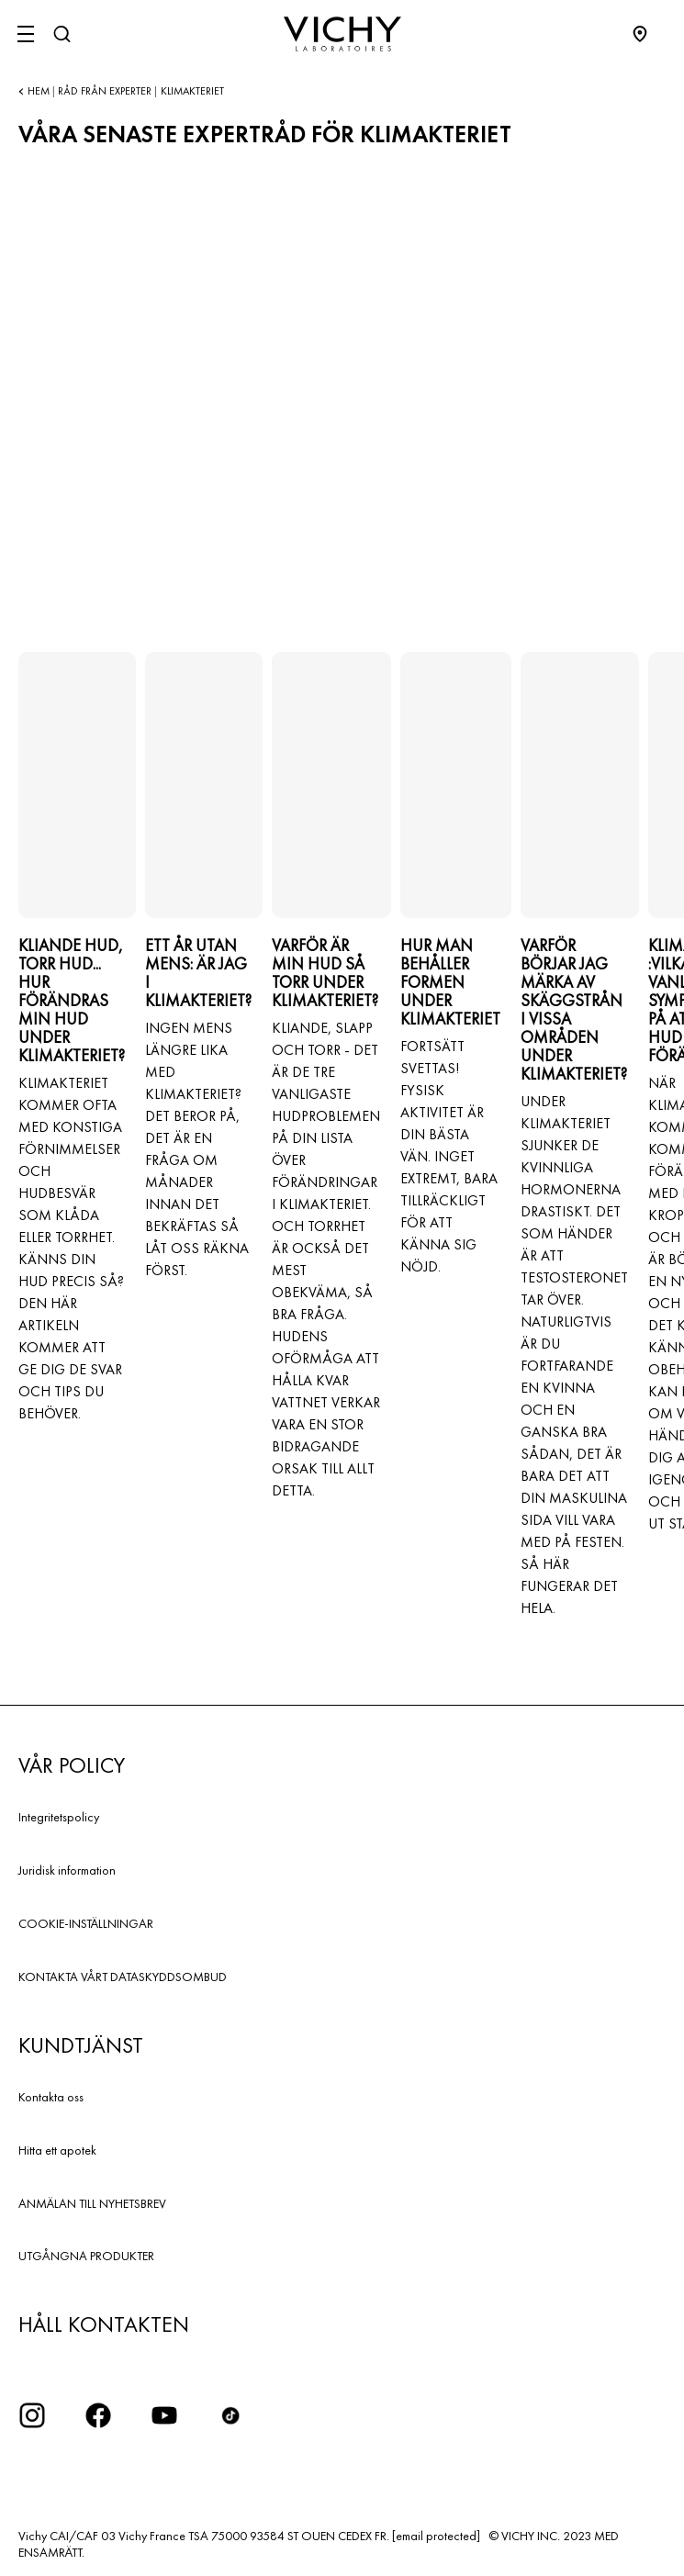 The height and width of the screenshot is (2576, 684). I want to click on Kontakta oss, so click(51, 2097).